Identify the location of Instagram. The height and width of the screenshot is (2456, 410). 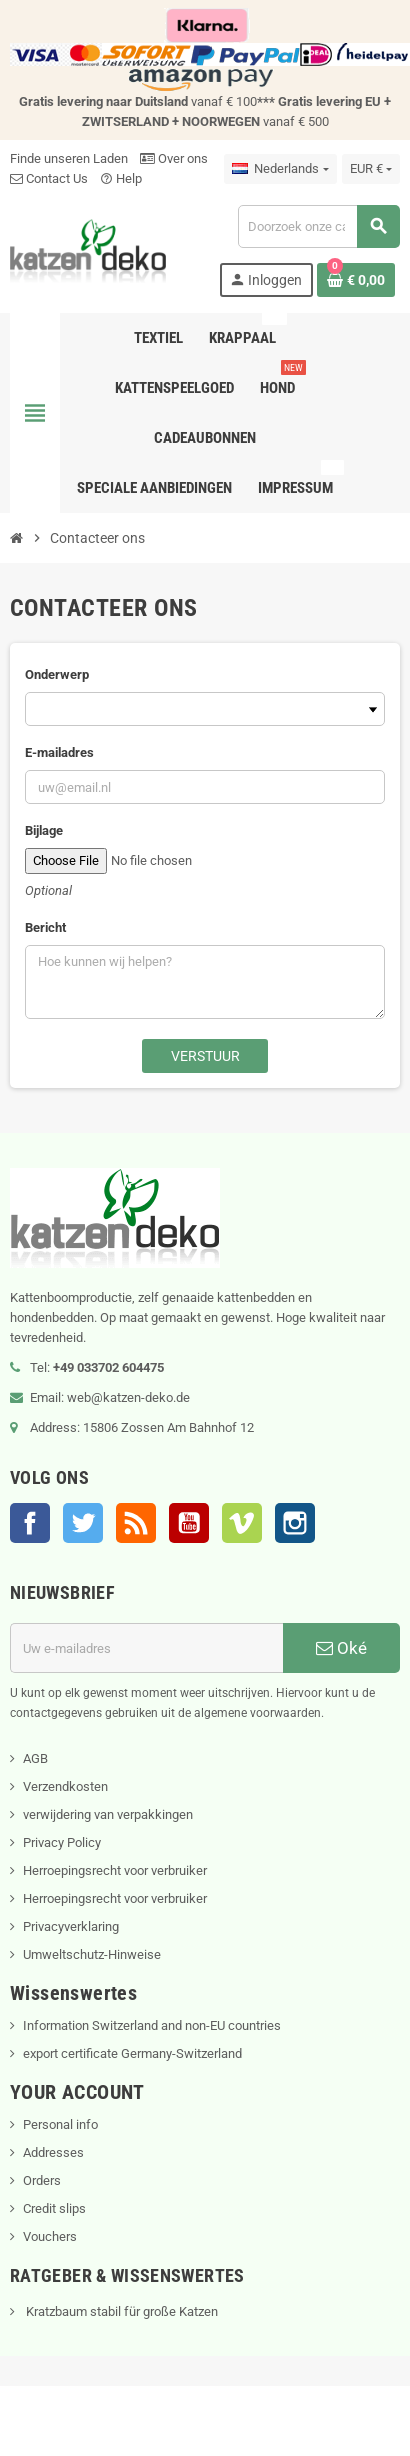
(295, 1523).